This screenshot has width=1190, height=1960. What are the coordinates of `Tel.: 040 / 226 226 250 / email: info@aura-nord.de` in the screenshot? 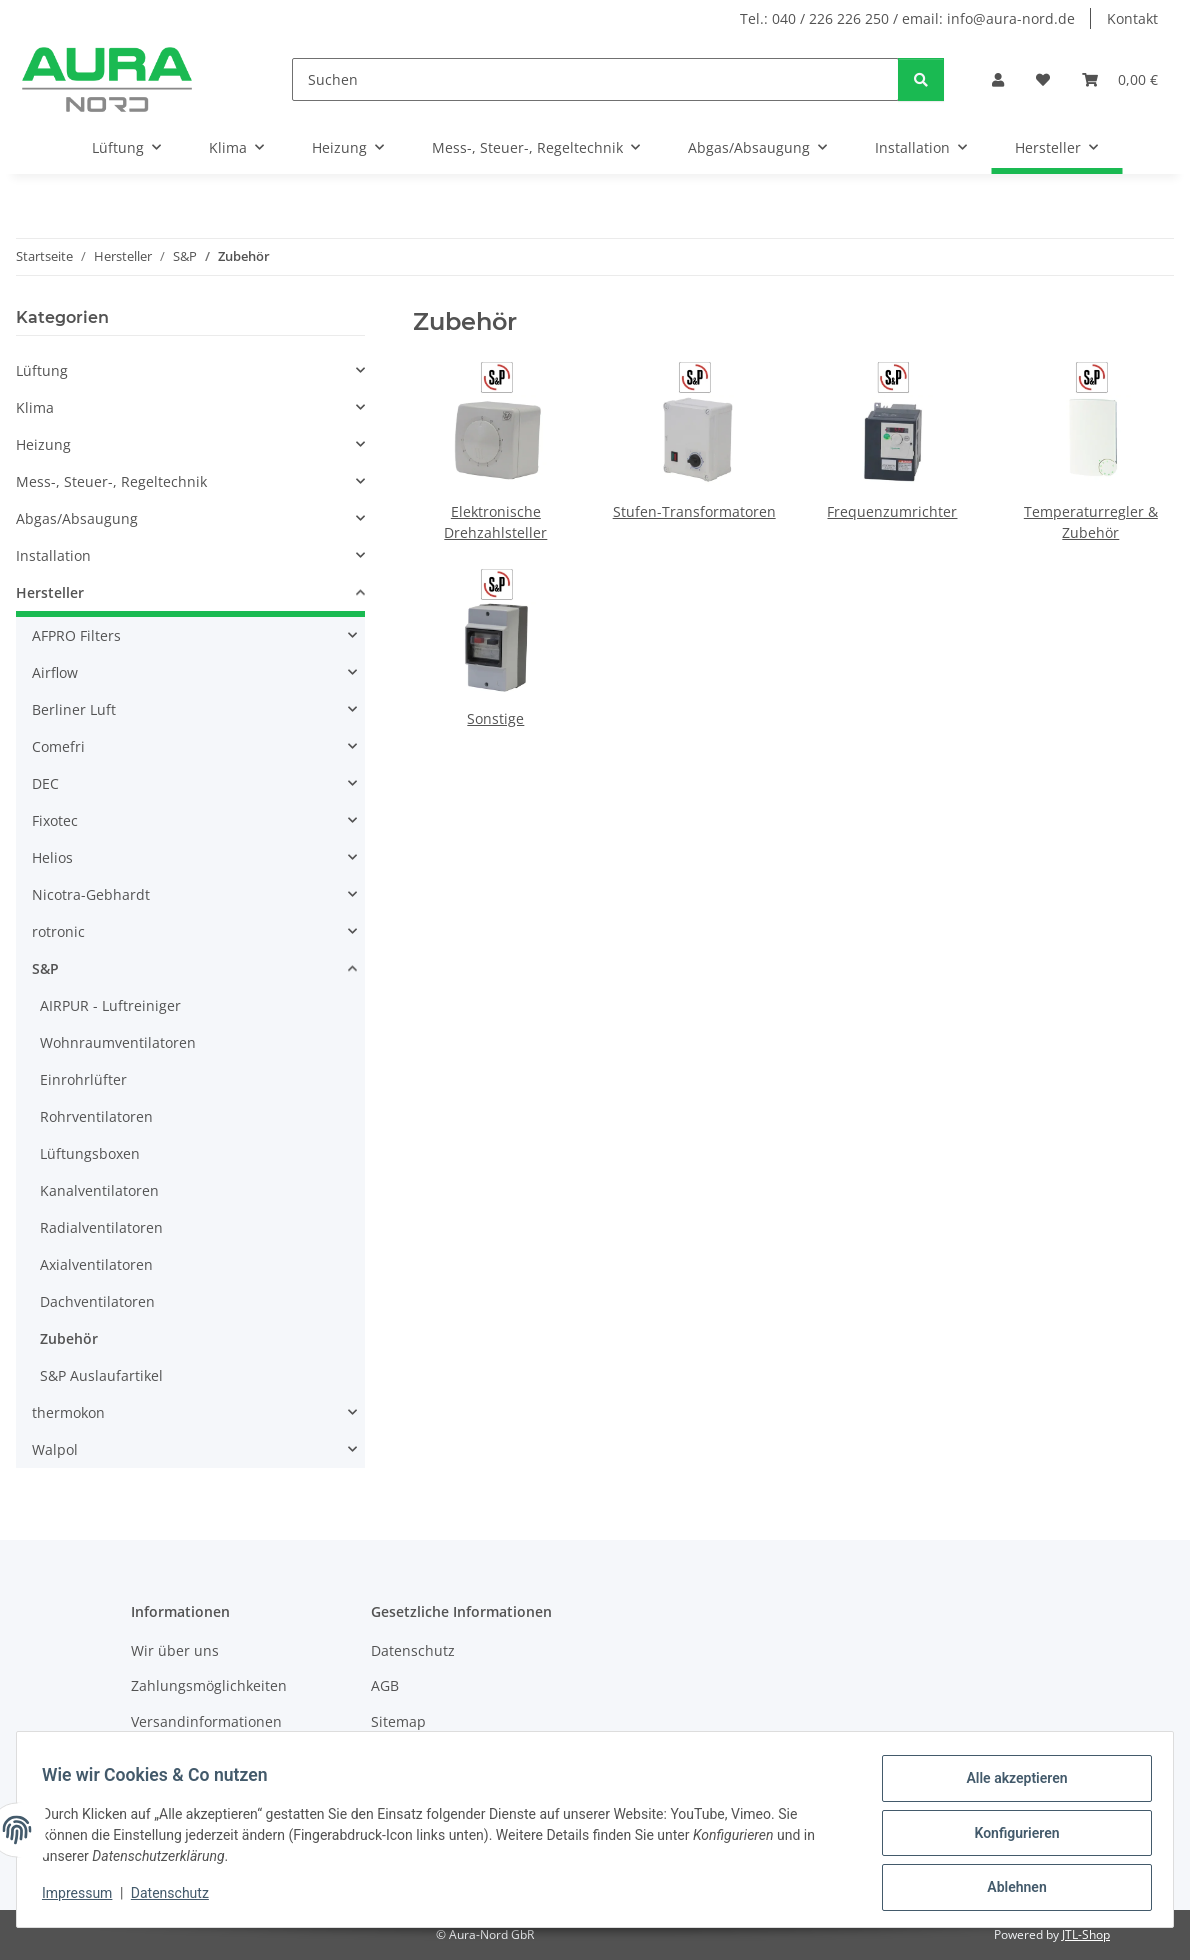 It's located at (907, 18).